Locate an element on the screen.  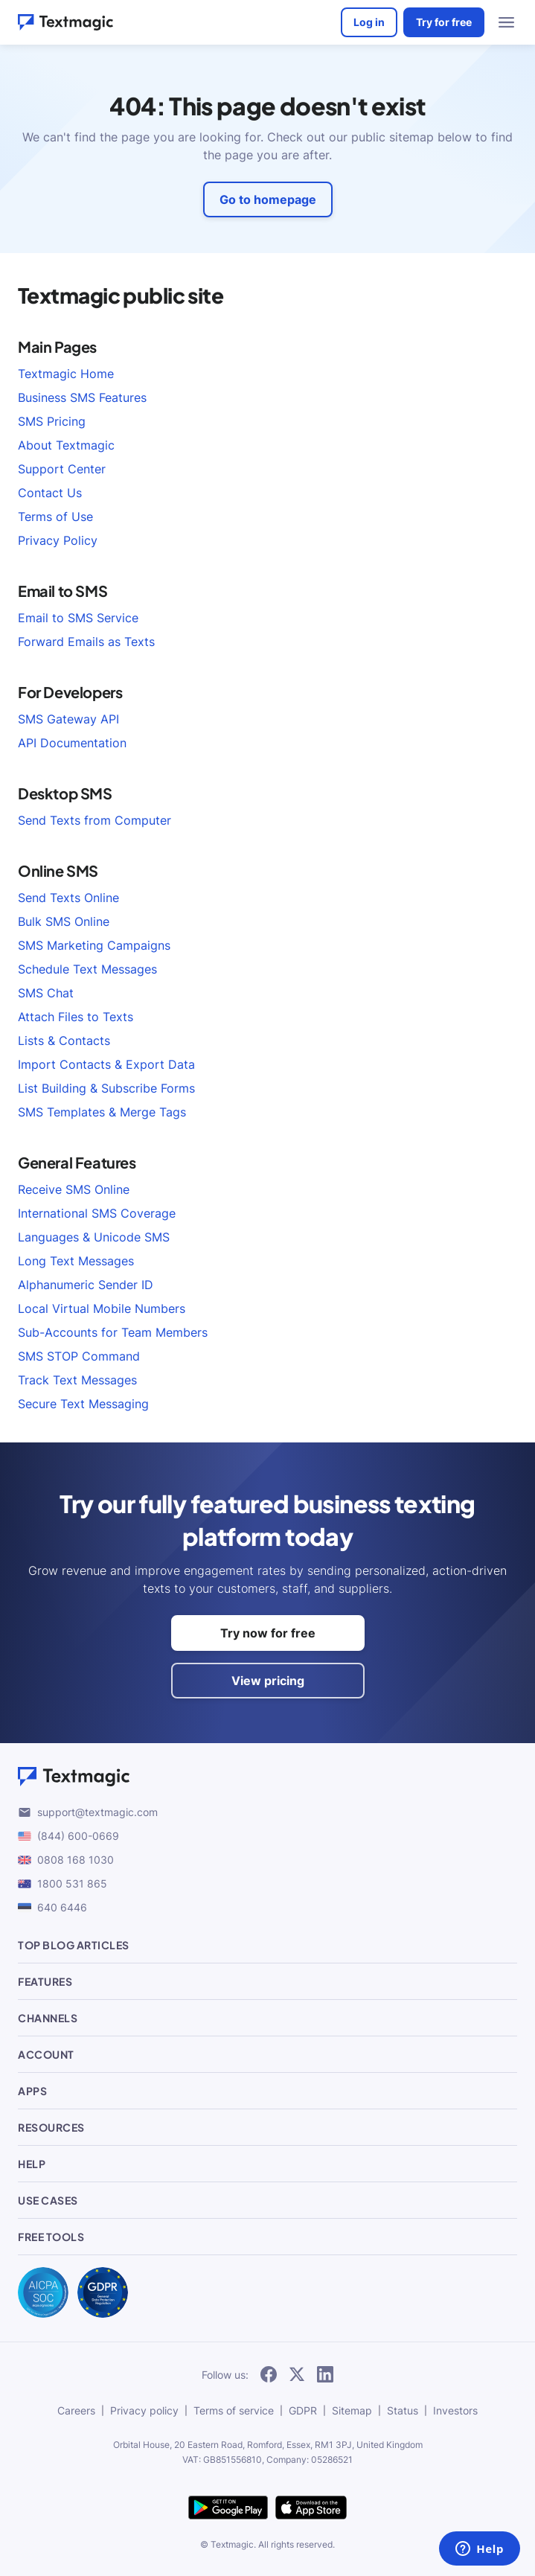
Try now for free is located at coordinates (267, 1633).